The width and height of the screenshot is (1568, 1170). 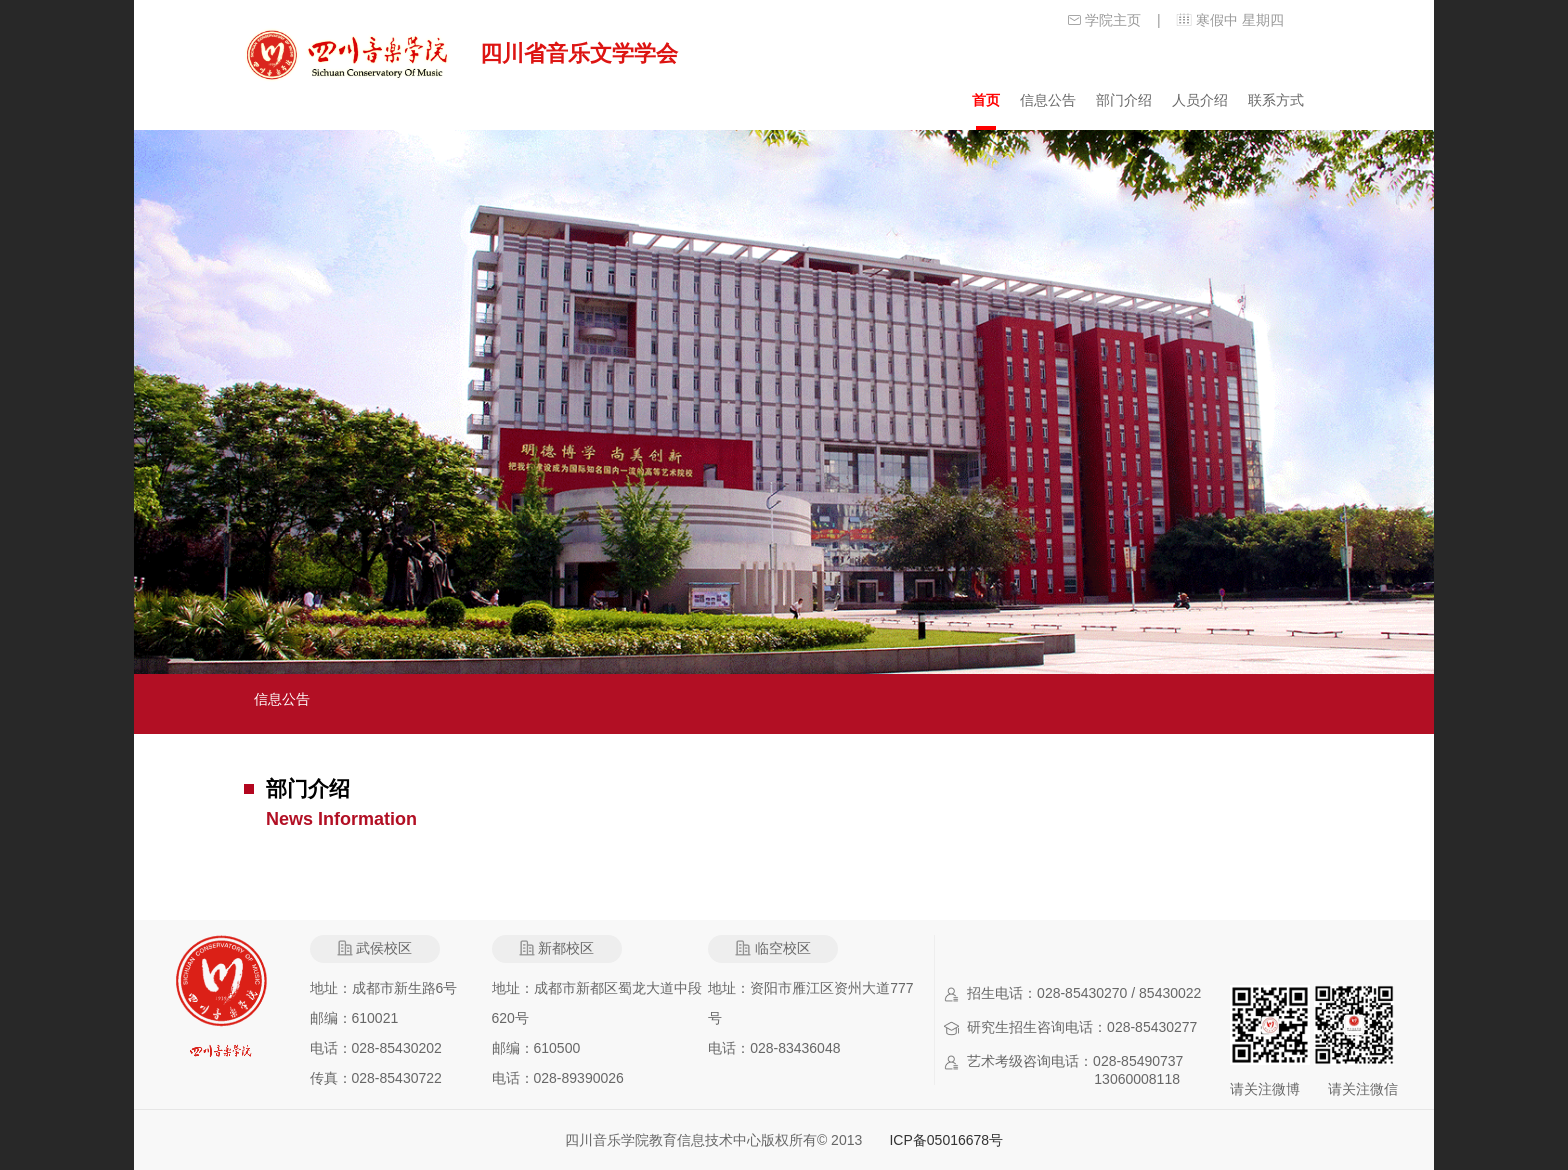 What do you see at coordinates (986, 100) in the screenshot?
I see `首页` at bounding box center [986, 100].